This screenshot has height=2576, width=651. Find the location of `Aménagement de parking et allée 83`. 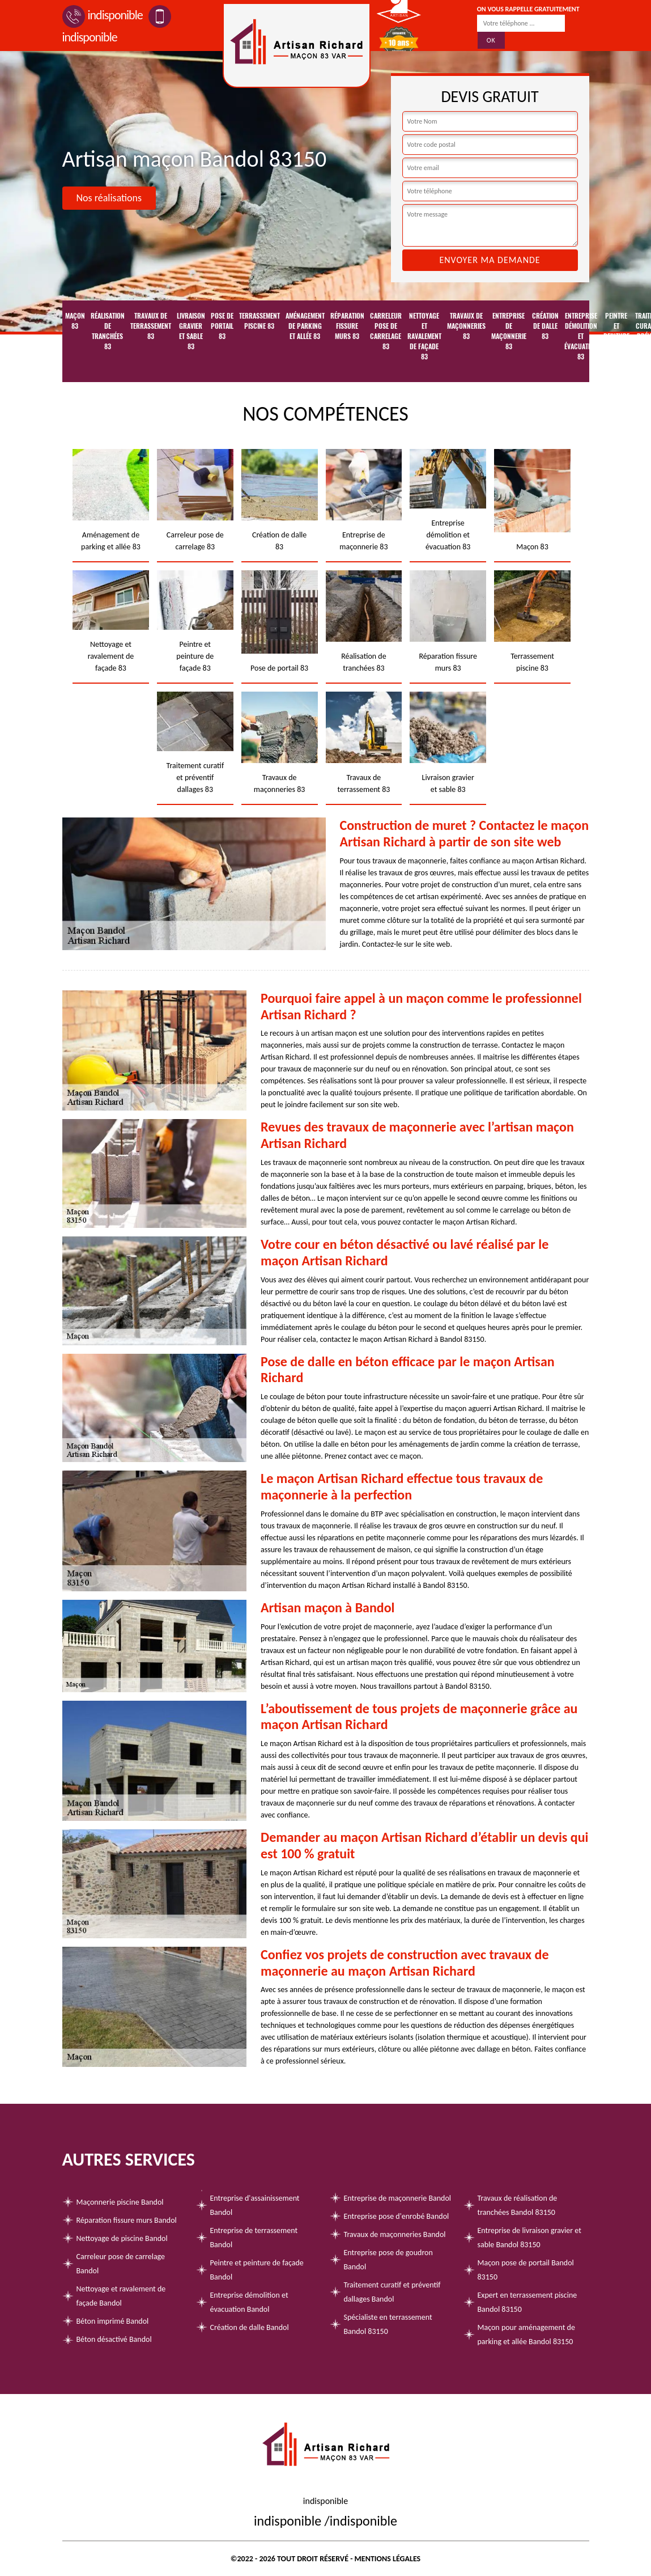

Aménagement de parking et allée 83 is located at coordinates (305, 326).